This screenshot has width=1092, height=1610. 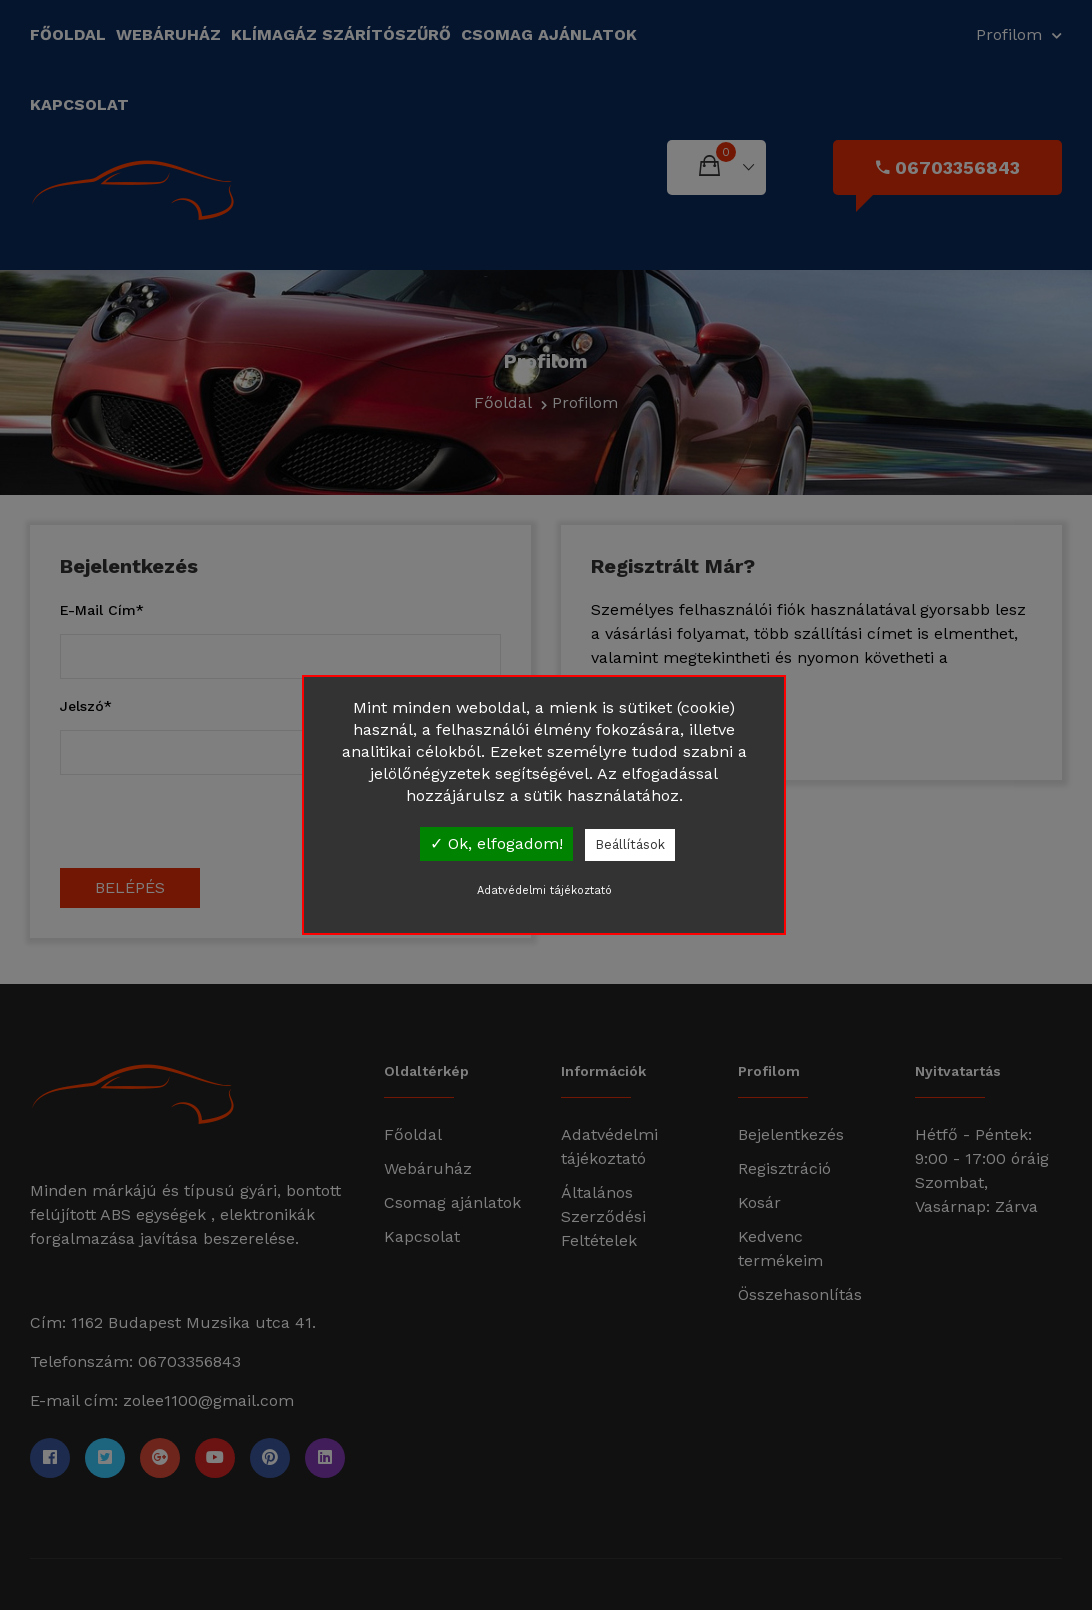 What do you see at coordinates (496, 843) in the screenshot?
I see `✓ Ok, elfogadom!` at bounding box center [496, 843].